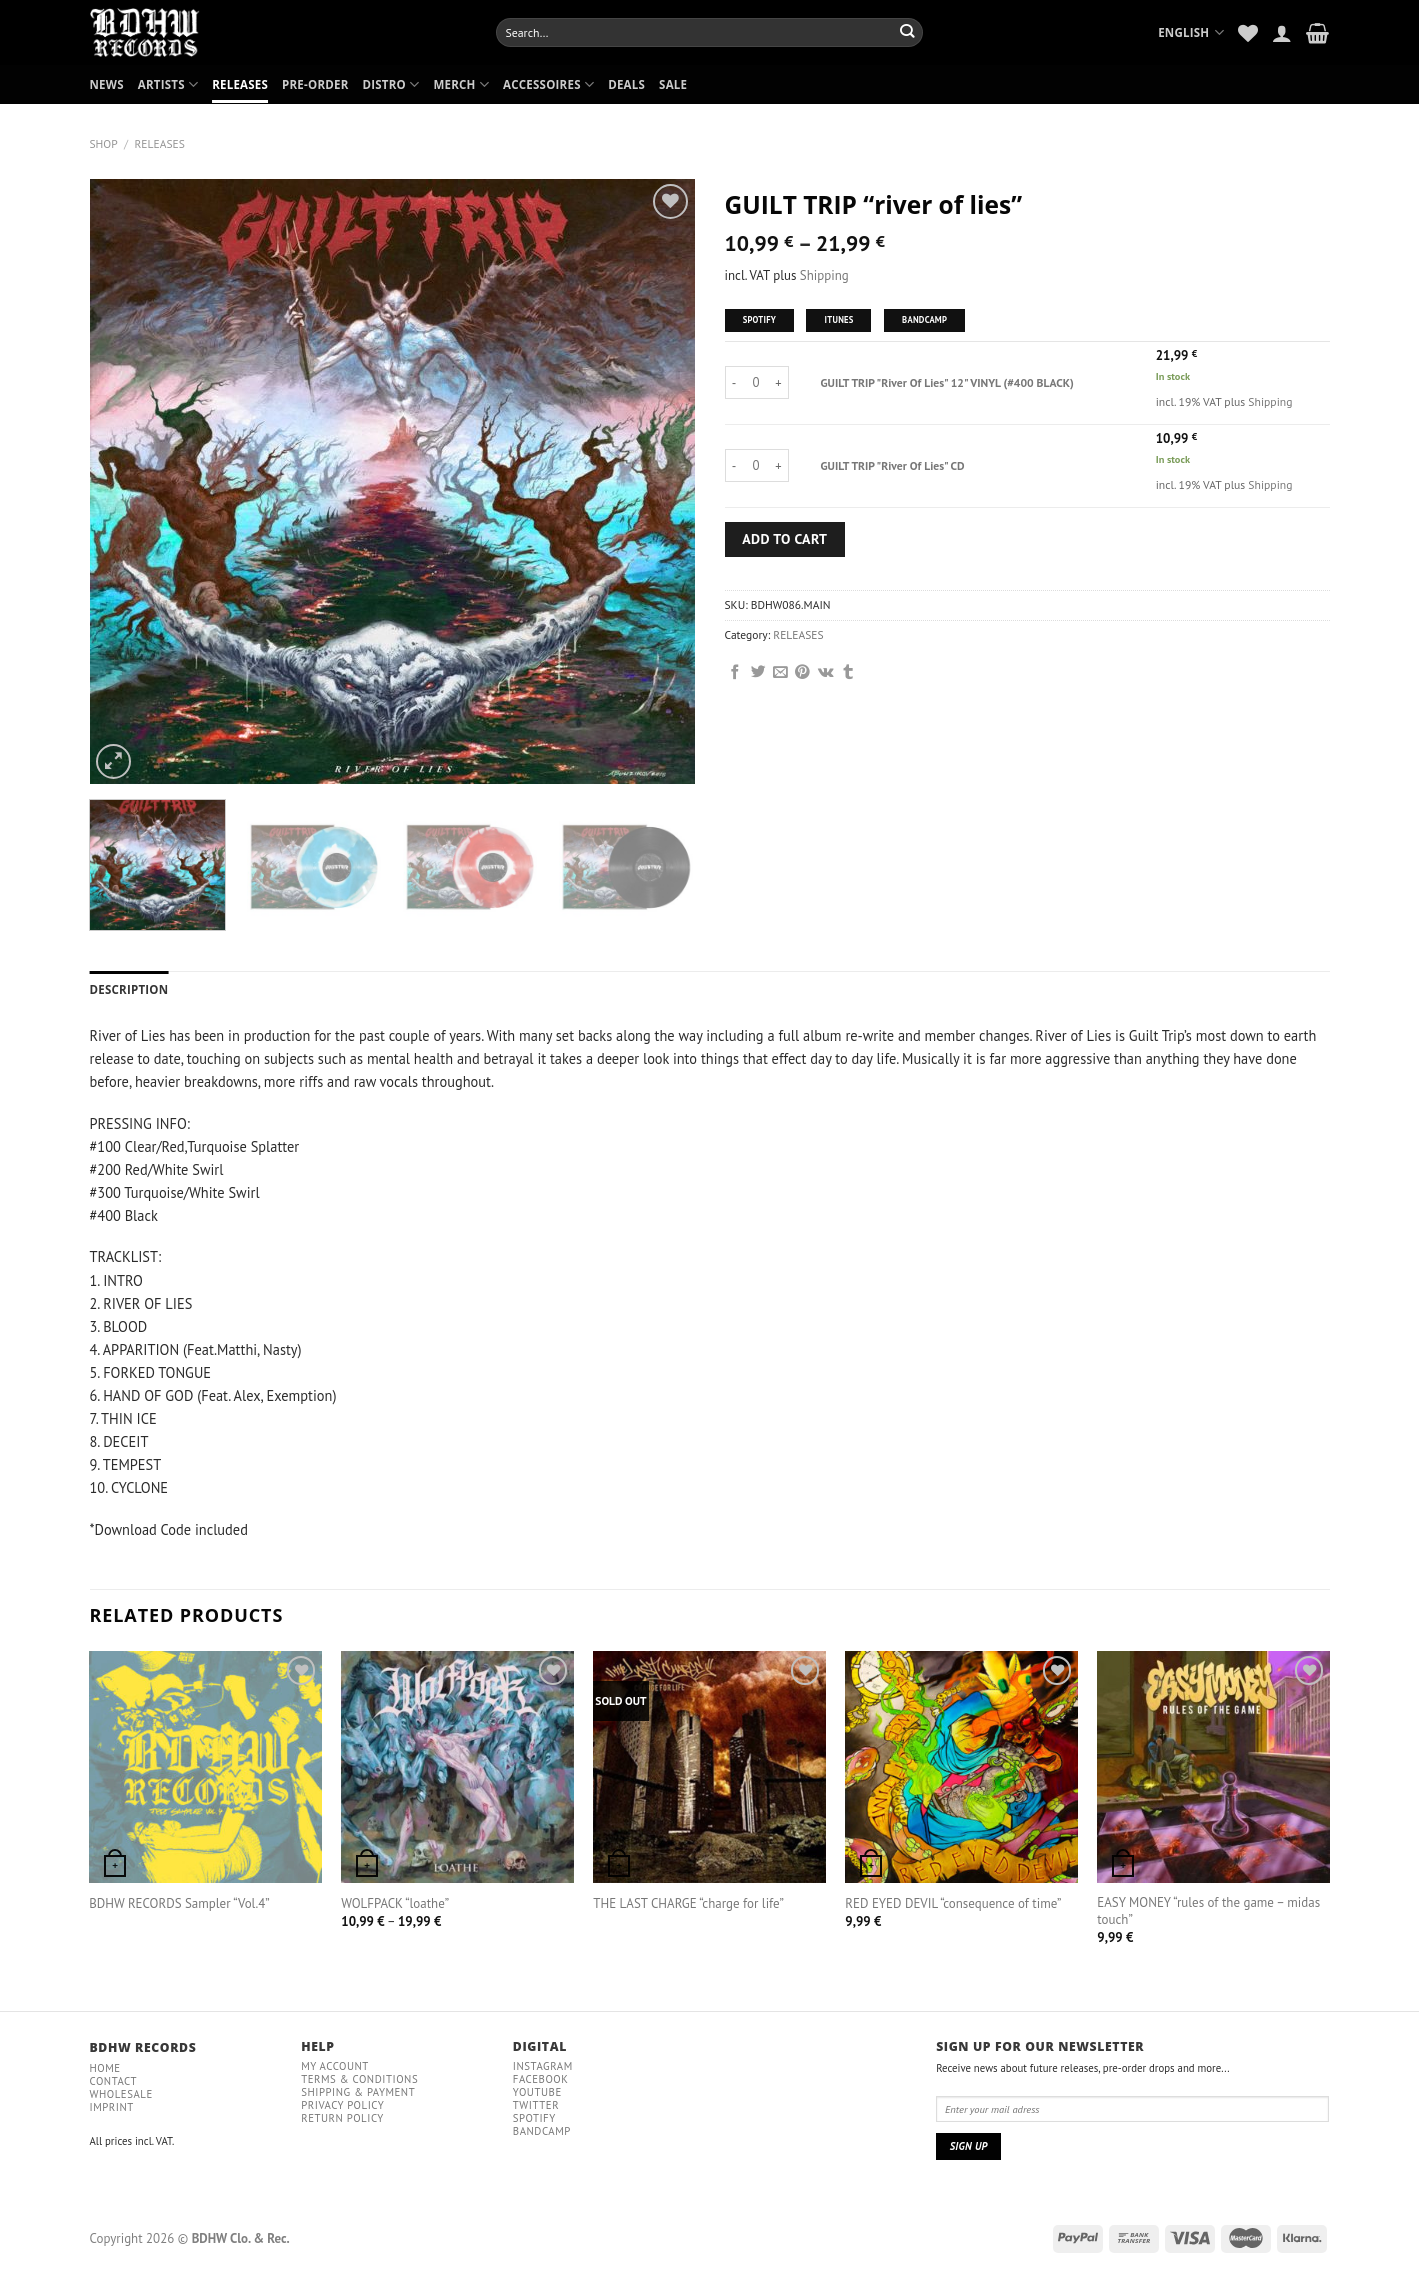 The height and width of the screenshot is (2291, 1419). What do you see at coordinates (129, 989) in the screenshot?
I see `Description` at bounding box center [129, 989].